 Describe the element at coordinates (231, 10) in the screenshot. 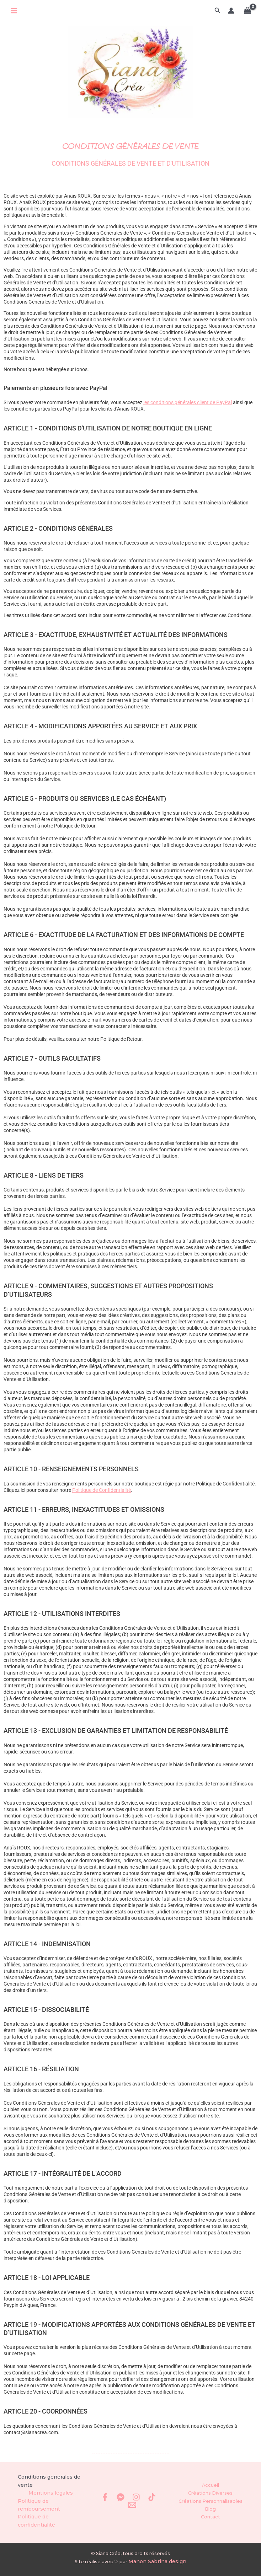

I see `[Lien de l’icône de compte]` at that location.